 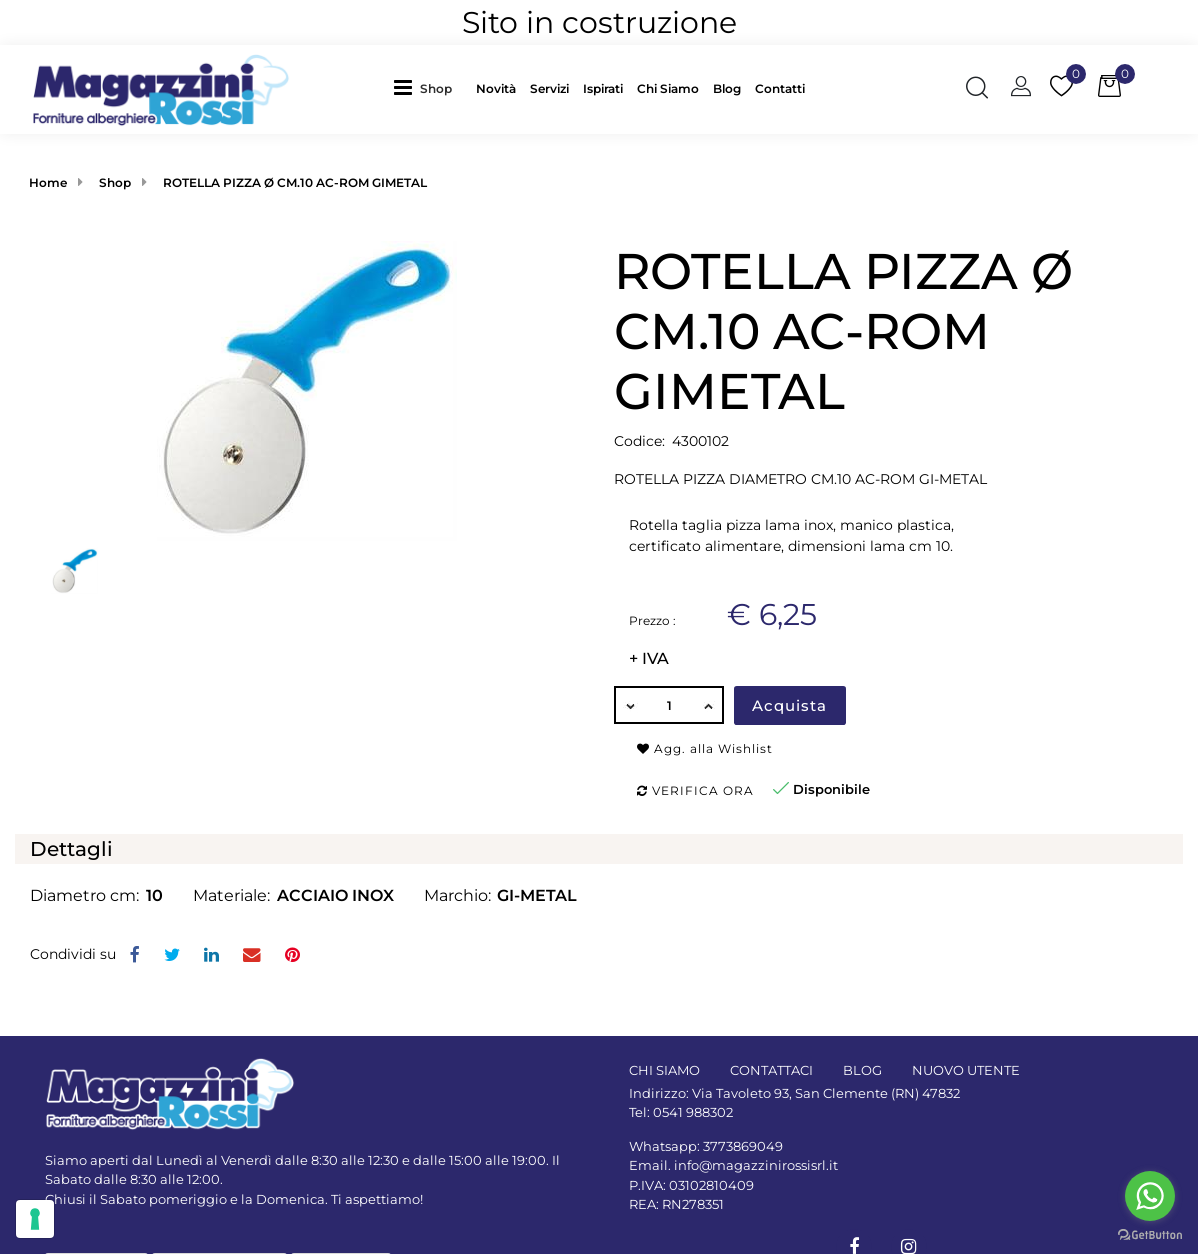 What do you see at coordinates (496, 88) in the screenshot?
I see `Novità [menuitem]` at bounding box center [496, 88].